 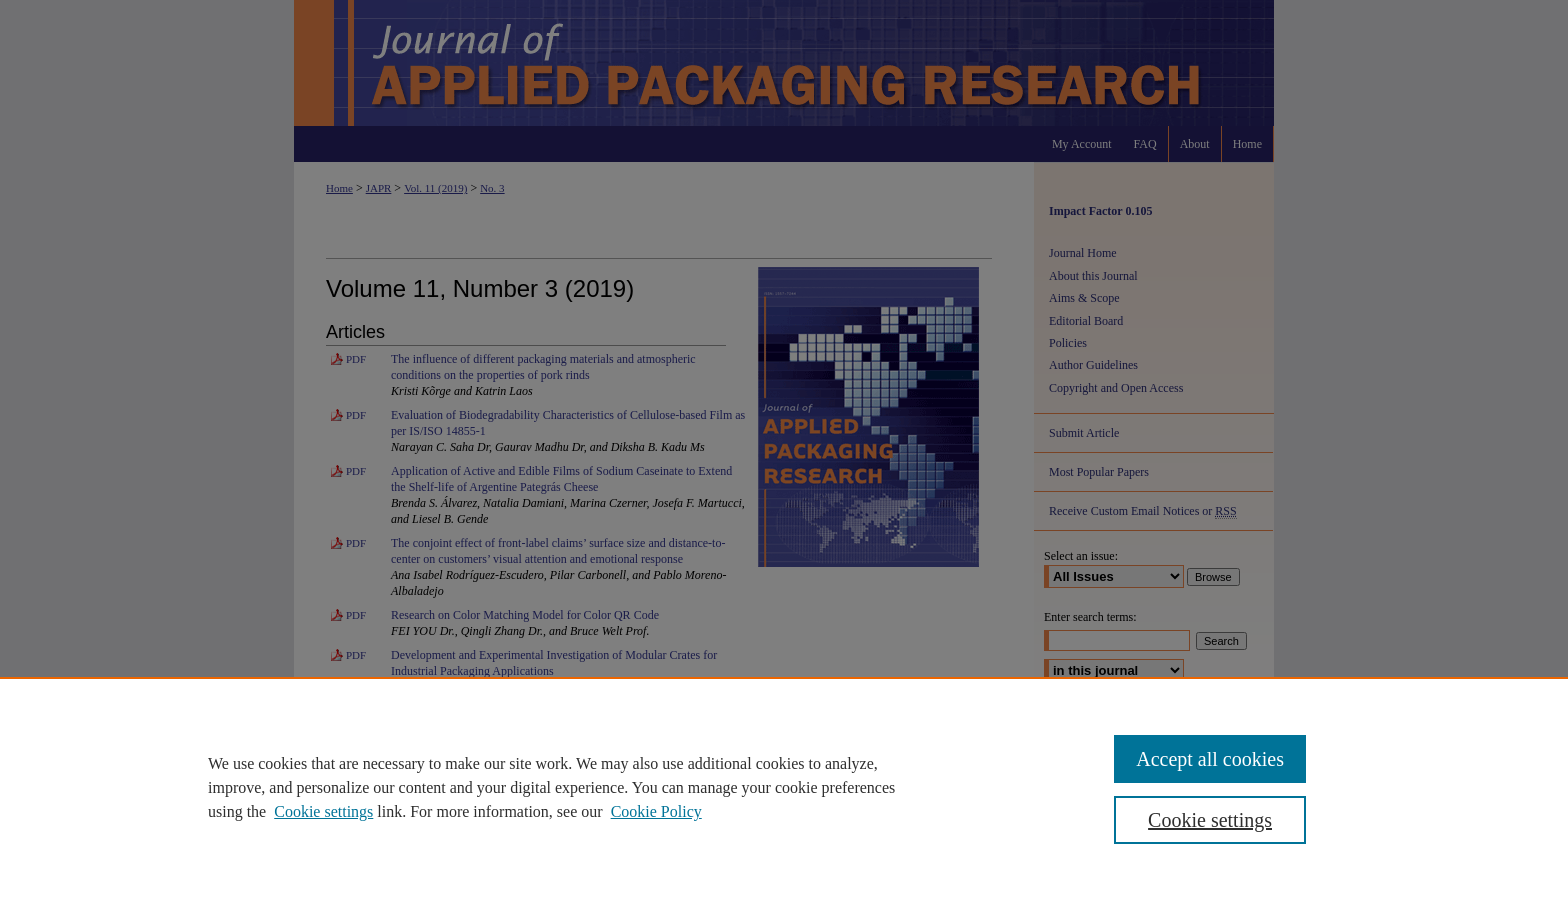 What do you see at coordinates (1210, 759) in the screenshot?
I see `Accept all cookies` at bounding box center [1210, 759].